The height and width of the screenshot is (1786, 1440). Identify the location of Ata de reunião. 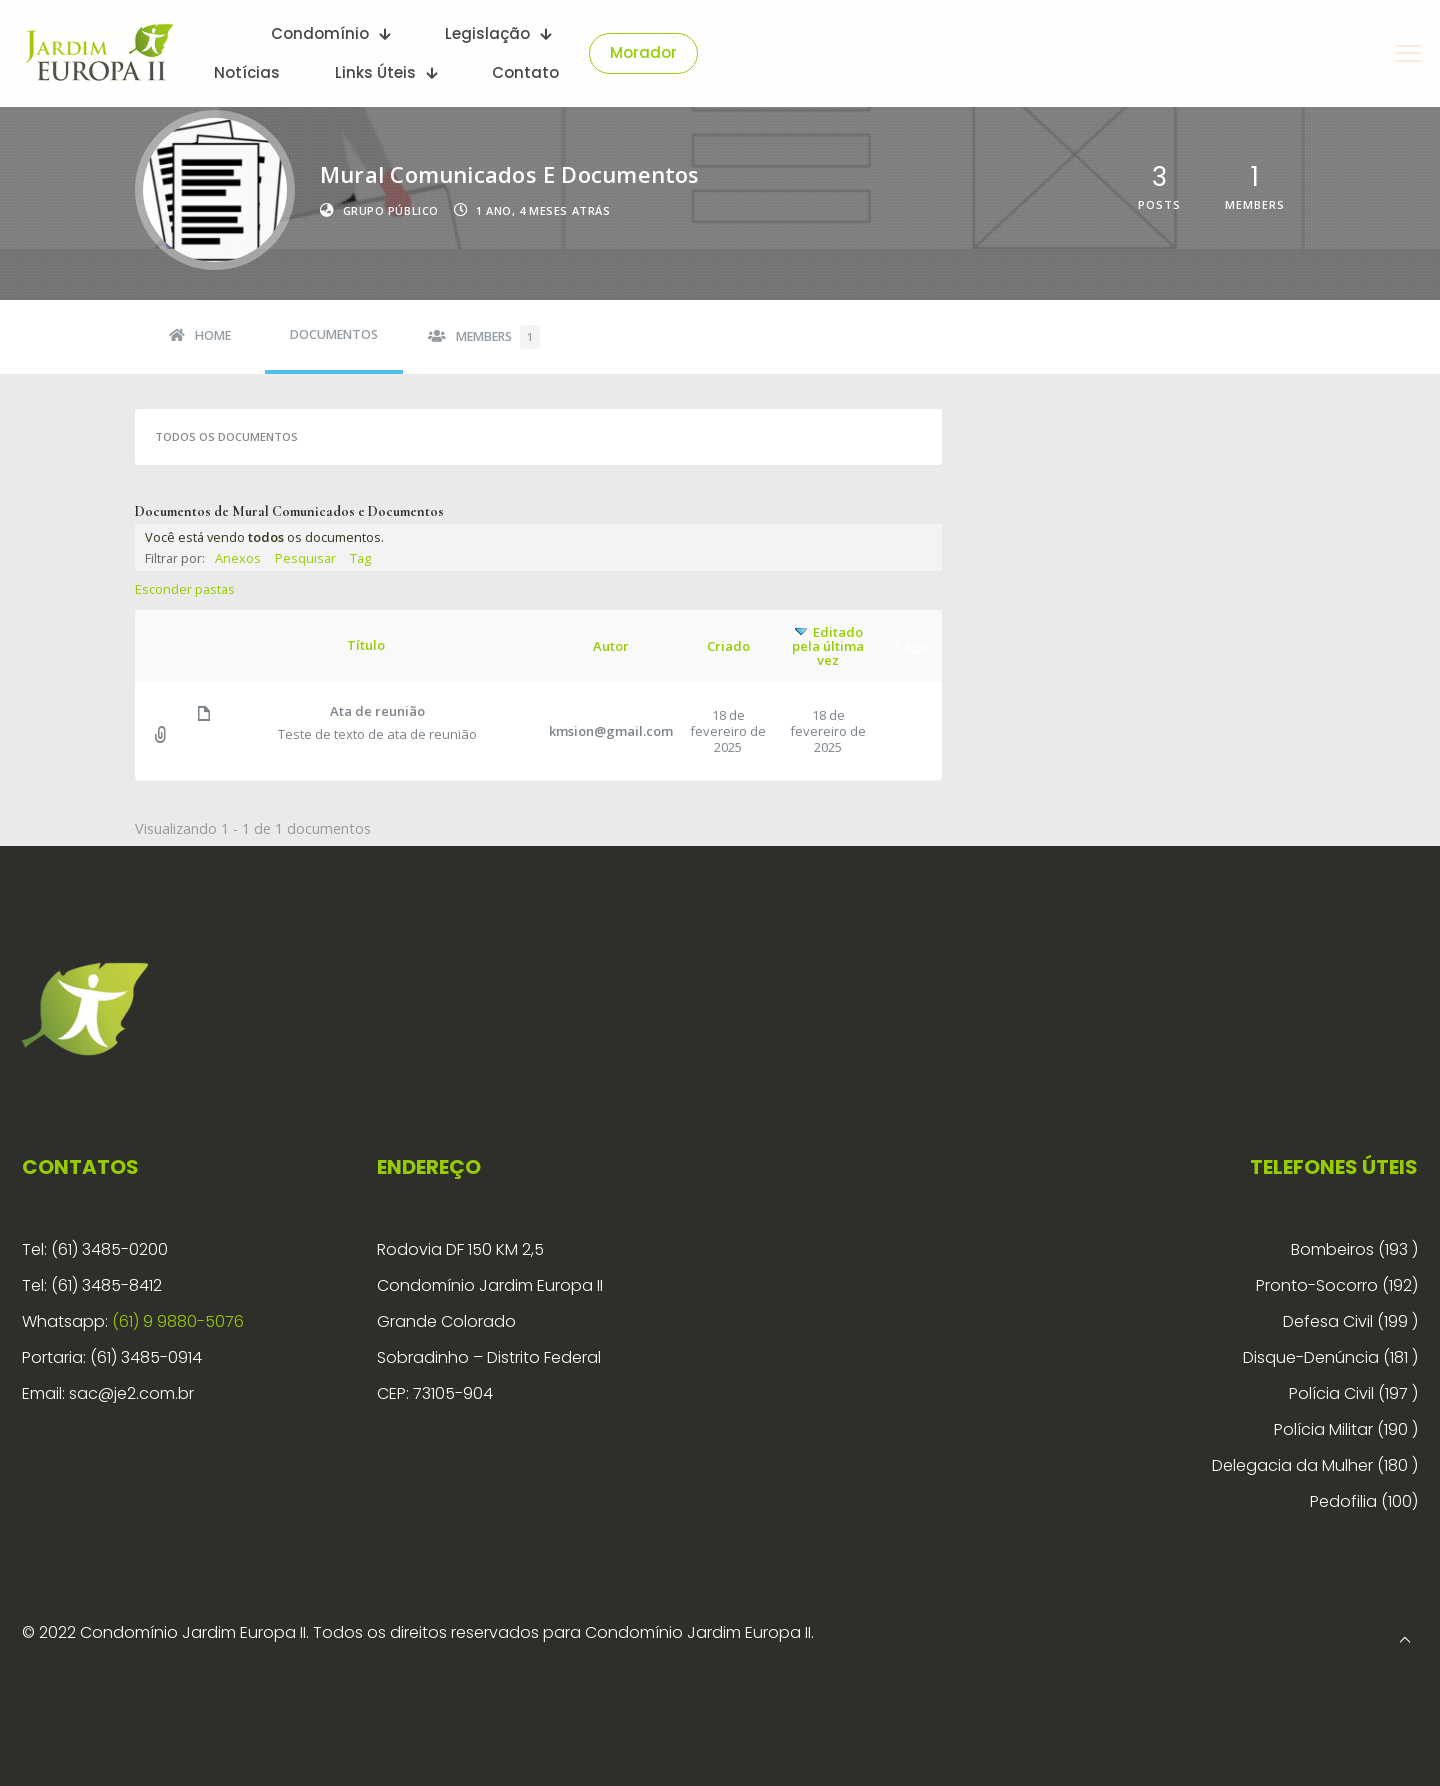
(377, 711).